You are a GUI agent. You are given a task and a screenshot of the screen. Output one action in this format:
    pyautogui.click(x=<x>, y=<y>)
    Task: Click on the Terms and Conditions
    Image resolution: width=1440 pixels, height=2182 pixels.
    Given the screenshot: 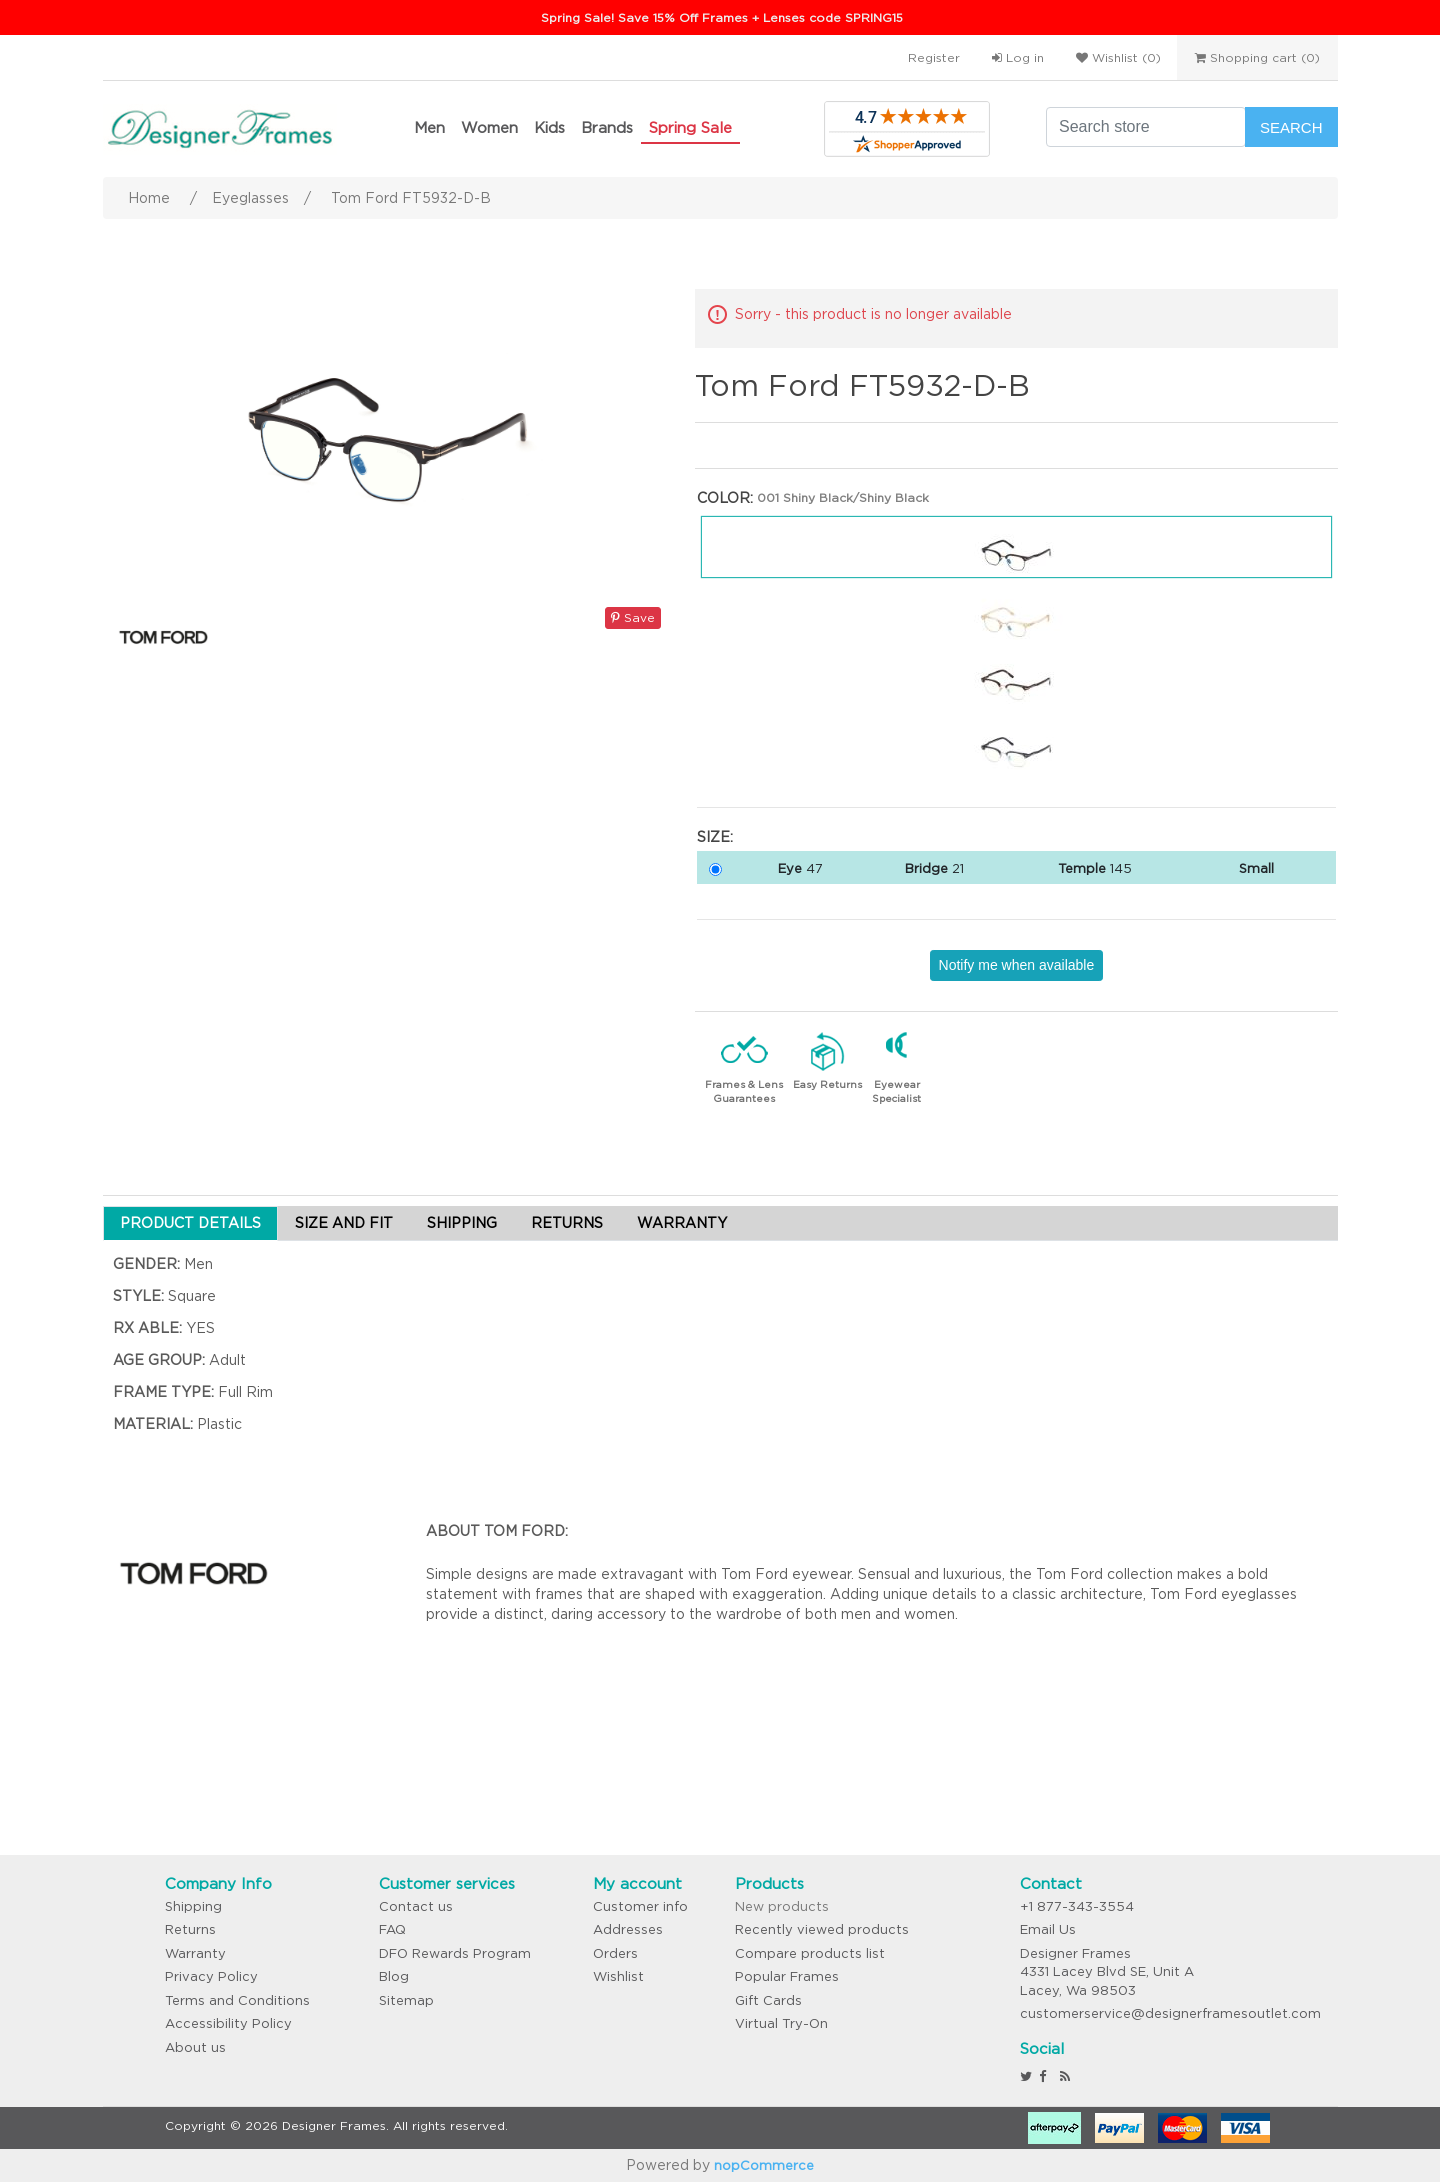 What is the action you would take?
    pyautogui.click(x=237, y=2000)
    